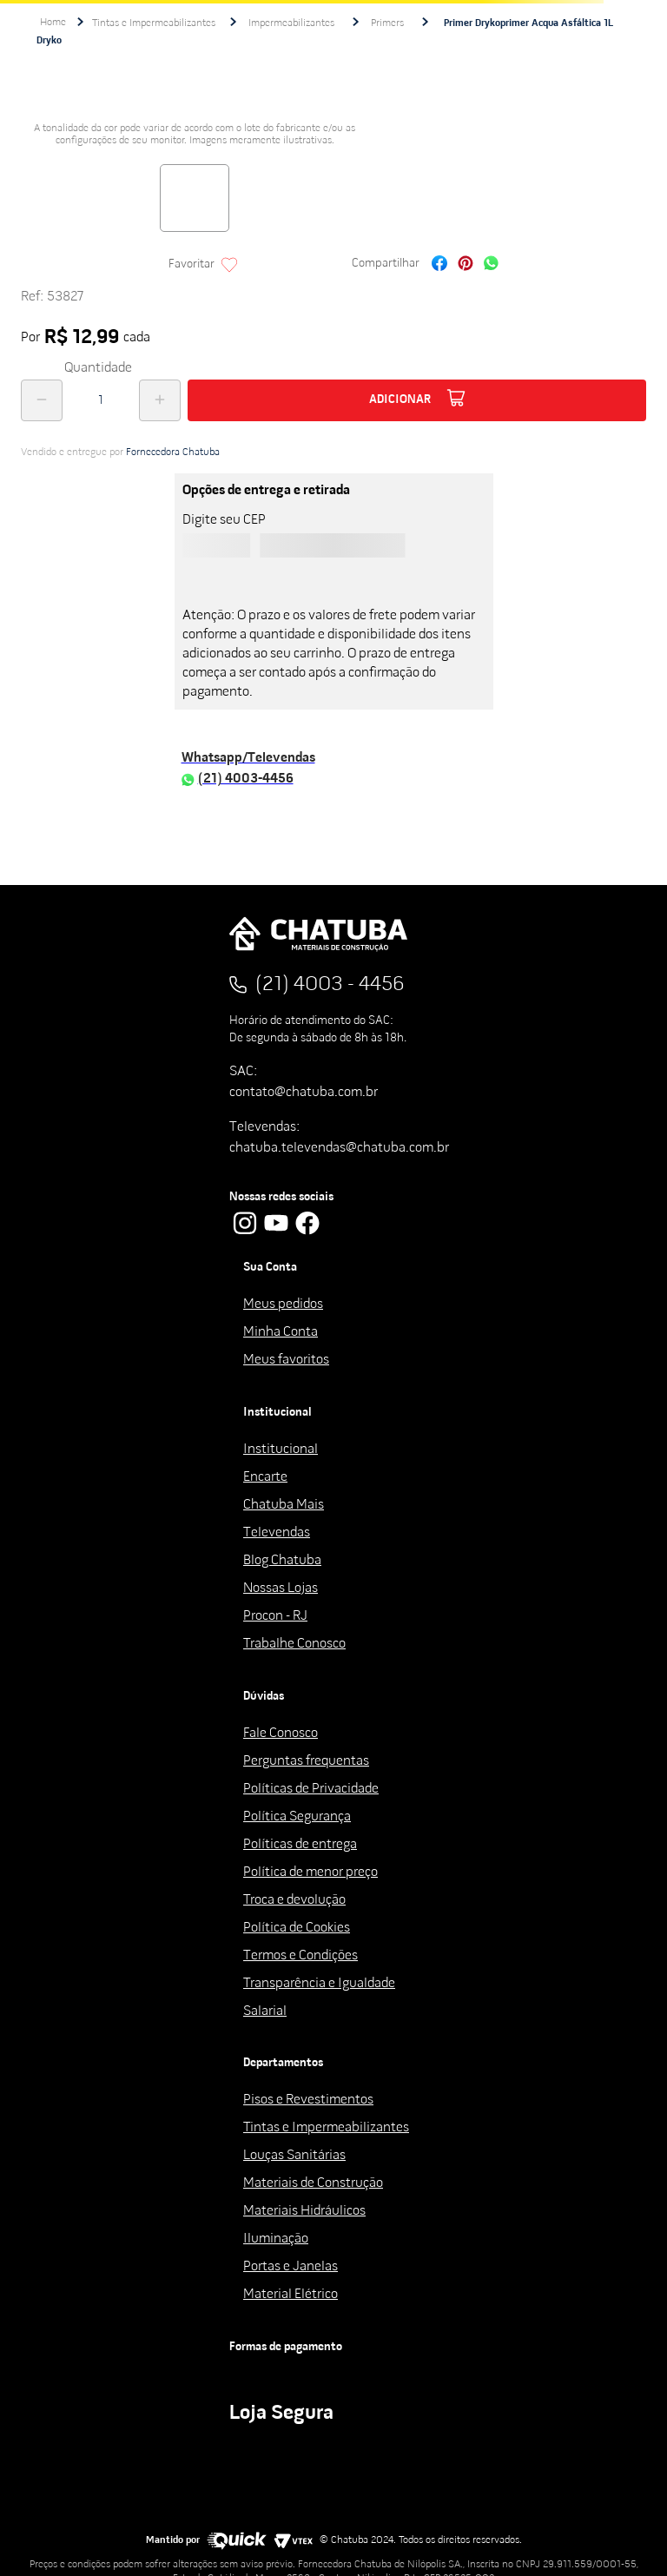  I want to click on Primers, so click(387, 23).